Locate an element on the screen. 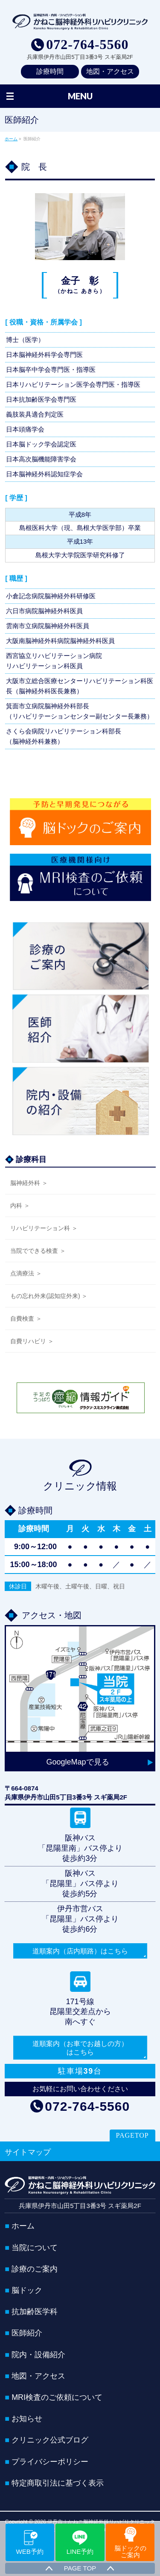  自費検査 ＞ is located at coordinates (26, 1318).